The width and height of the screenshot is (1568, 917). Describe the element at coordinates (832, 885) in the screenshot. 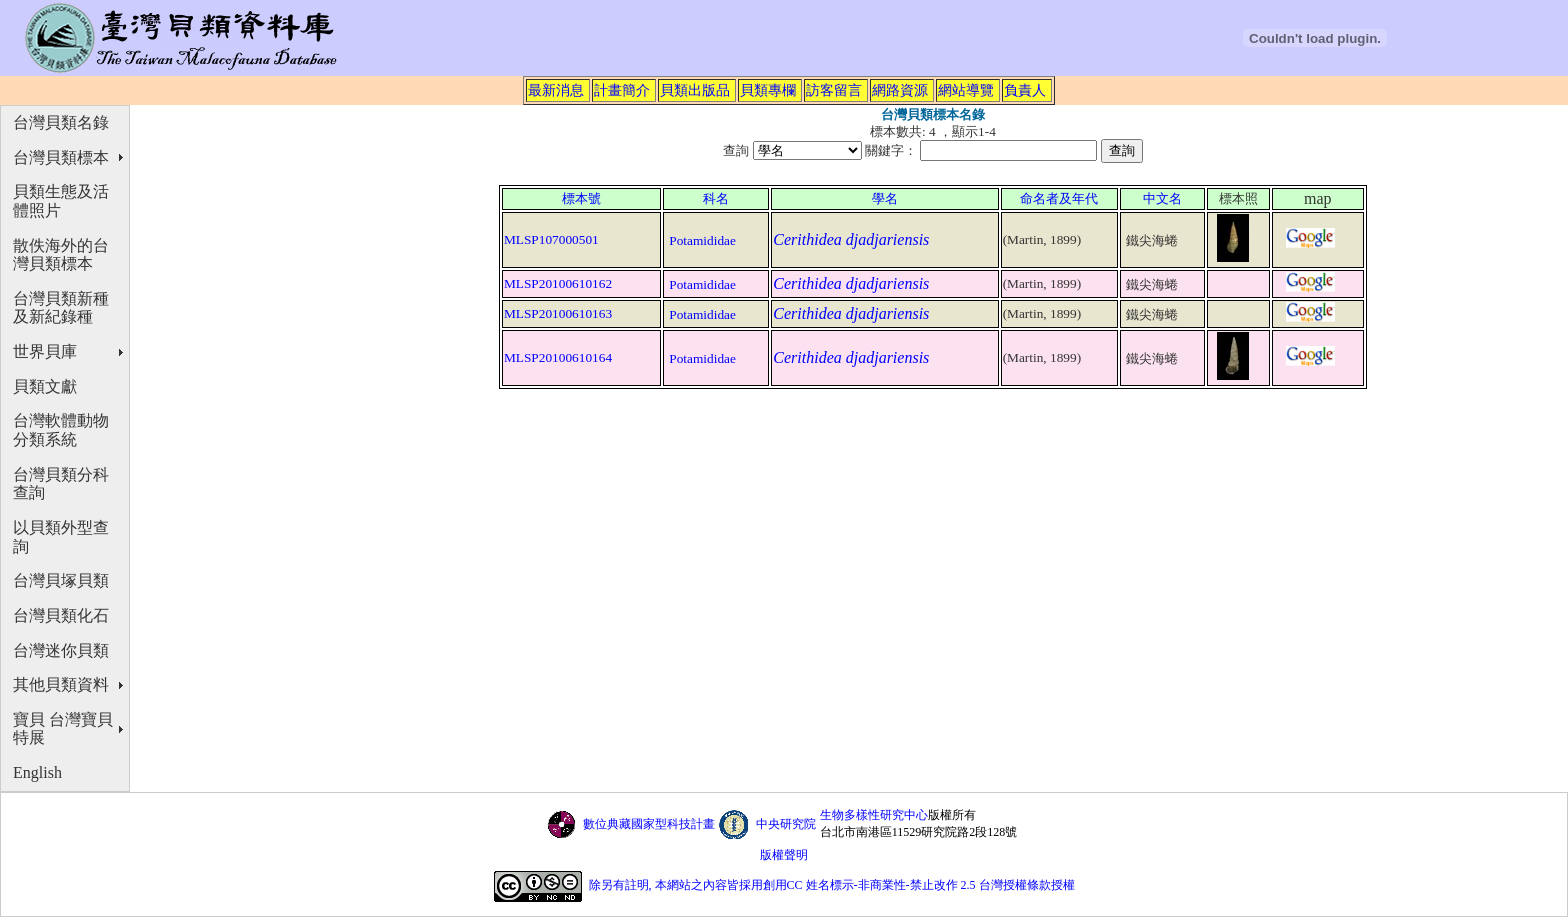

I see `除另有註明, 本網站之內容皆採用創用CC 姓名標示-非商業性-禁止改作 2.5 台灣授權條款授權` at that location.